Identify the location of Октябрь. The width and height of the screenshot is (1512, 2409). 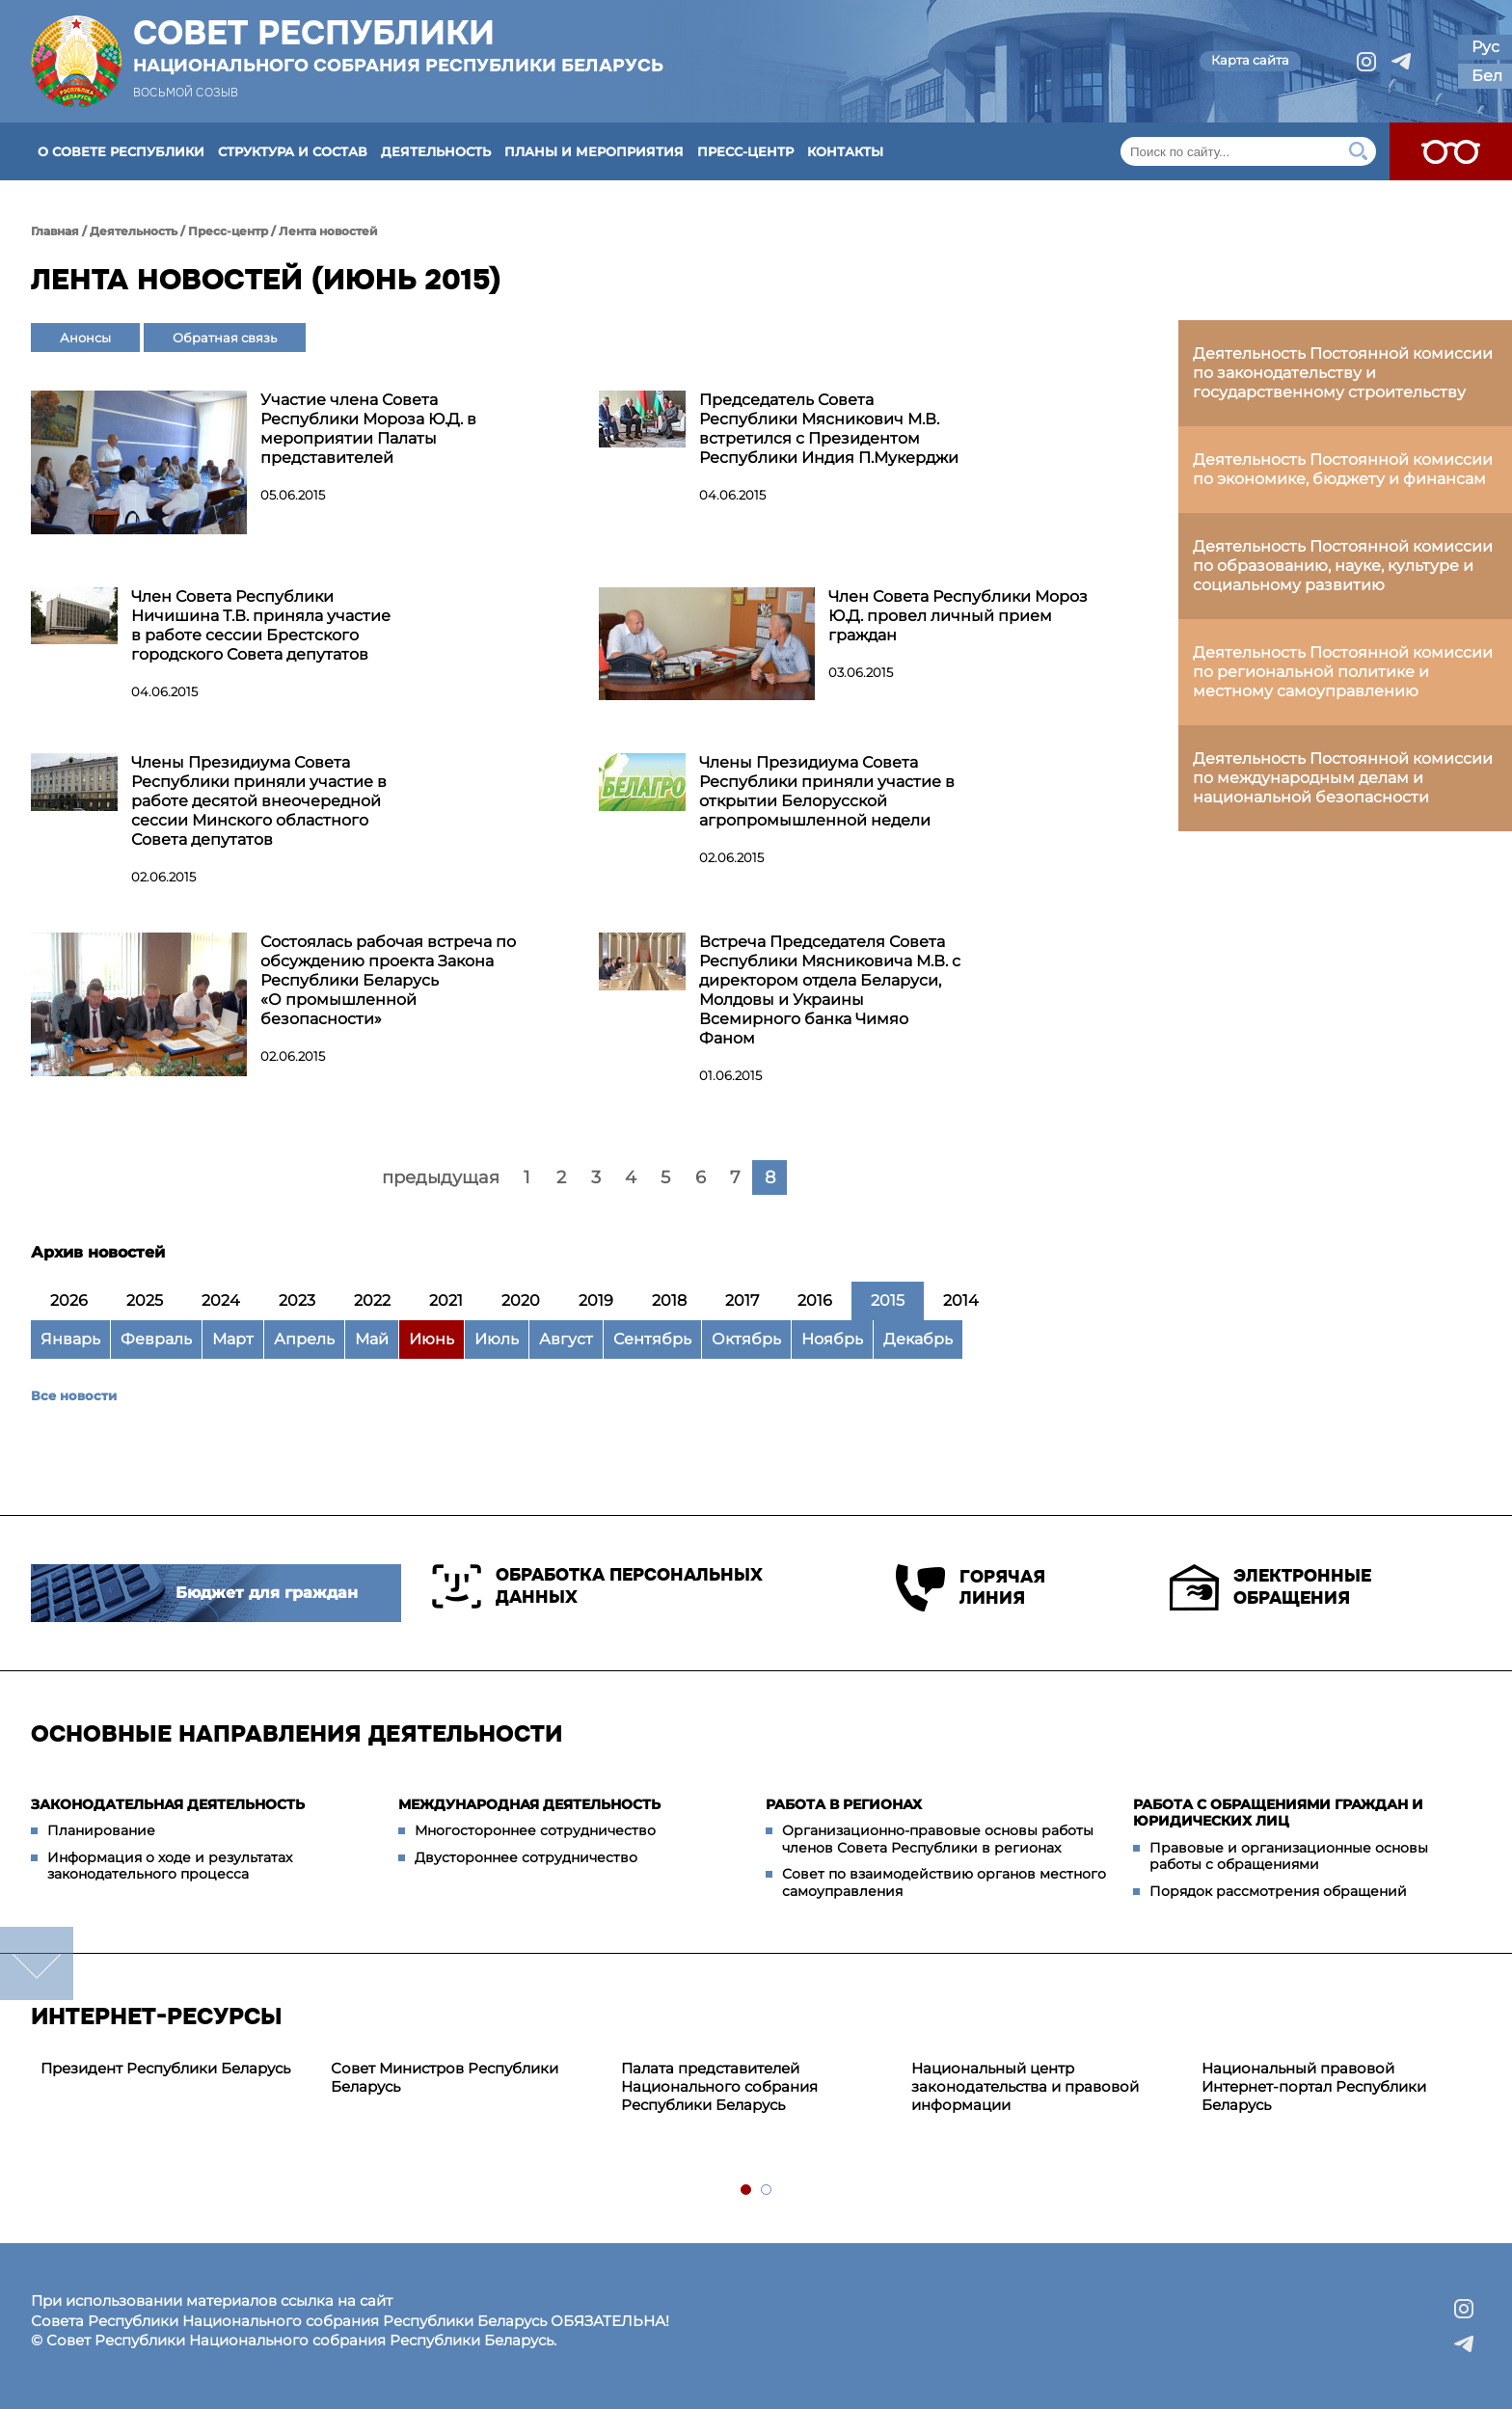
(746, 1339).